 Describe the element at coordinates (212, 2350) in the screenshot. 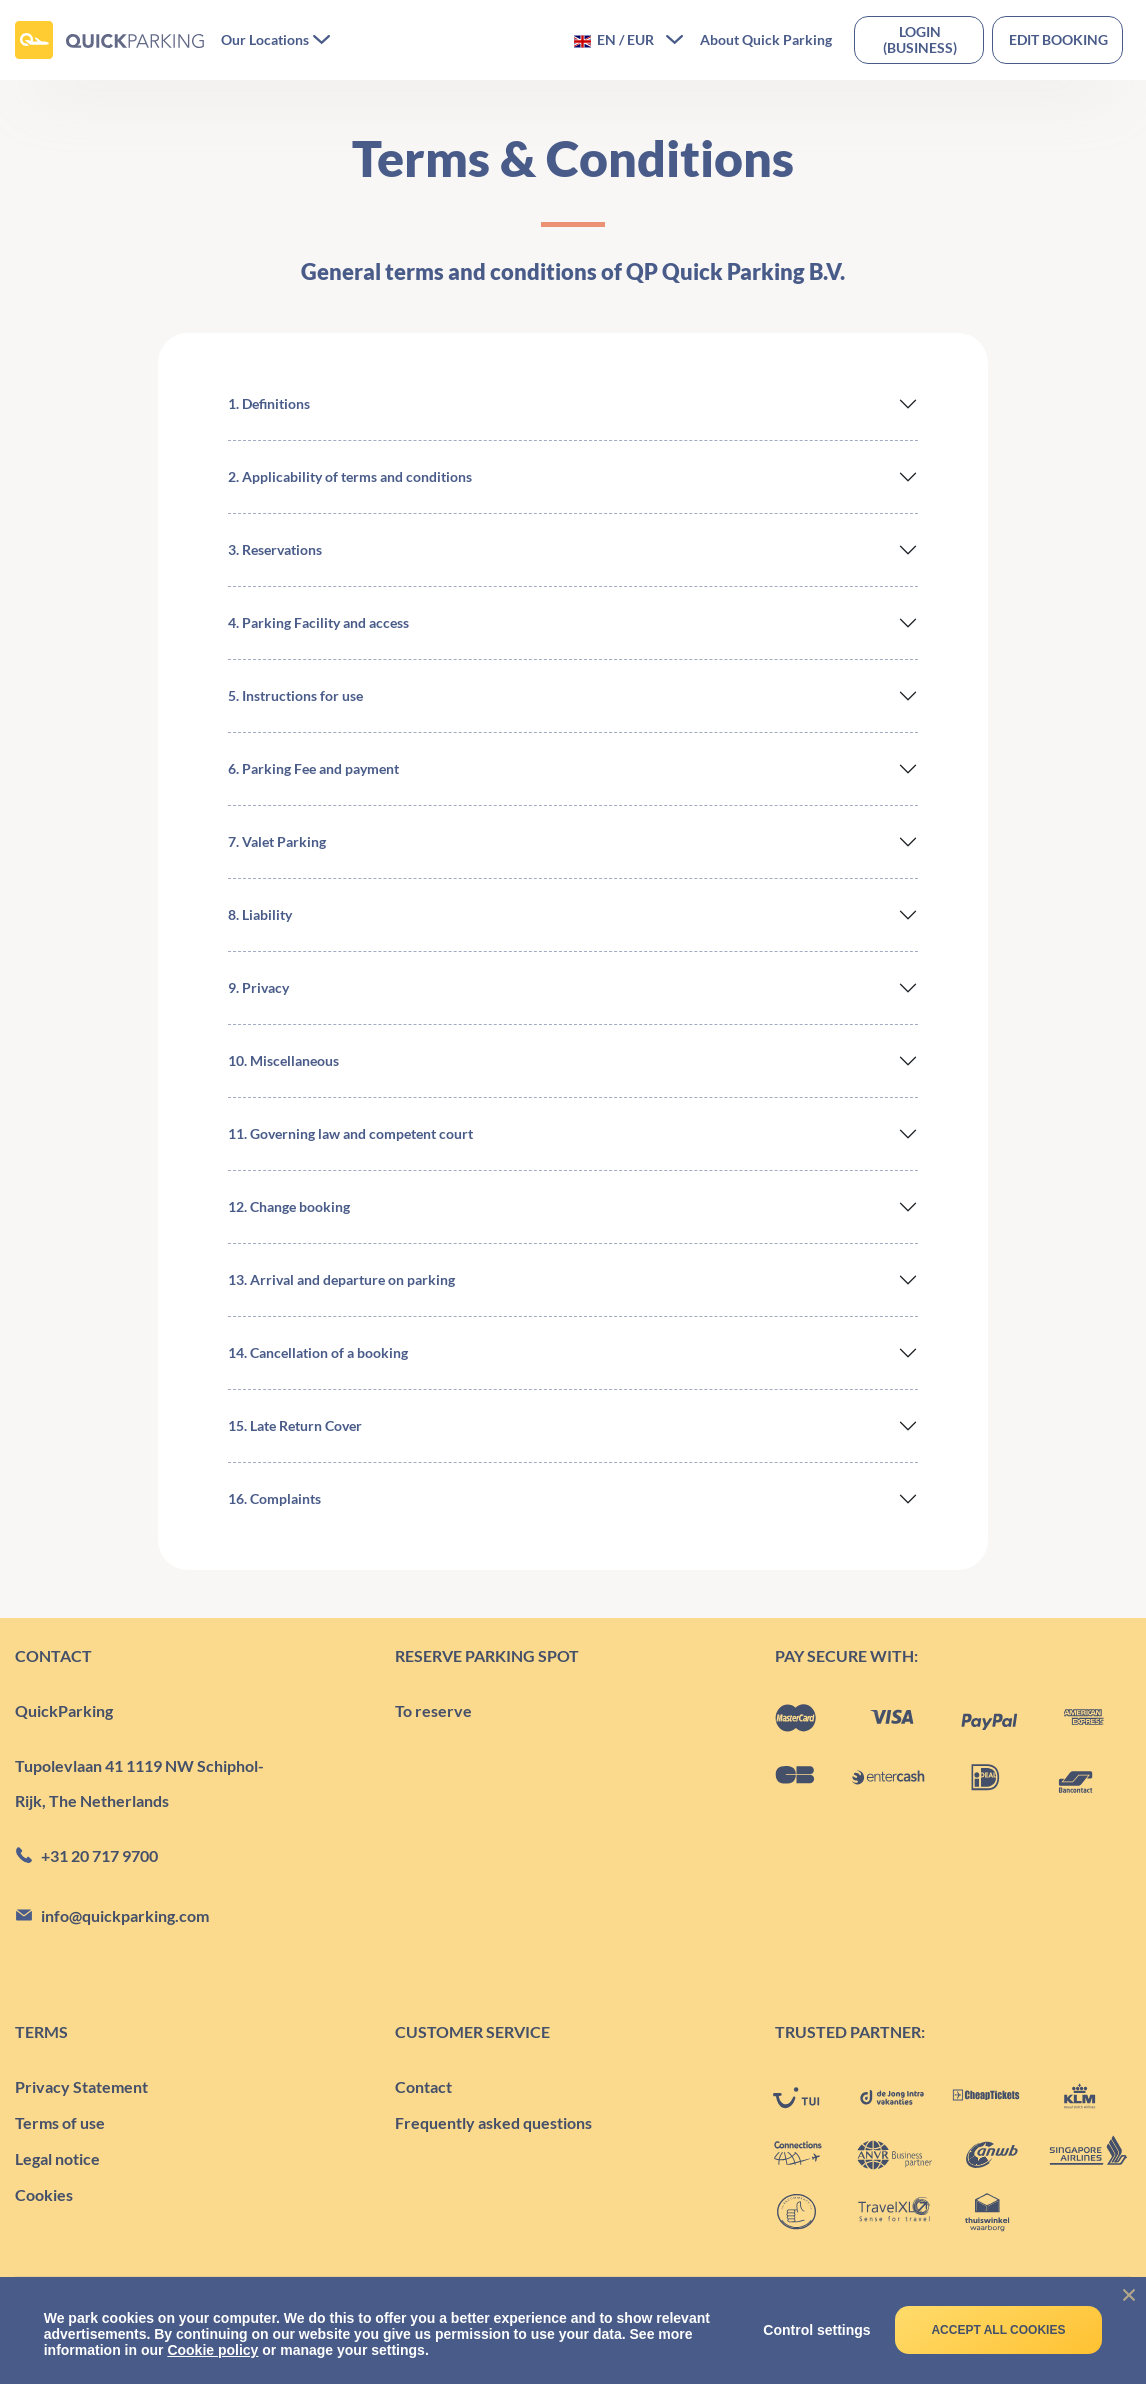

I see `Cookie policy` at that location.